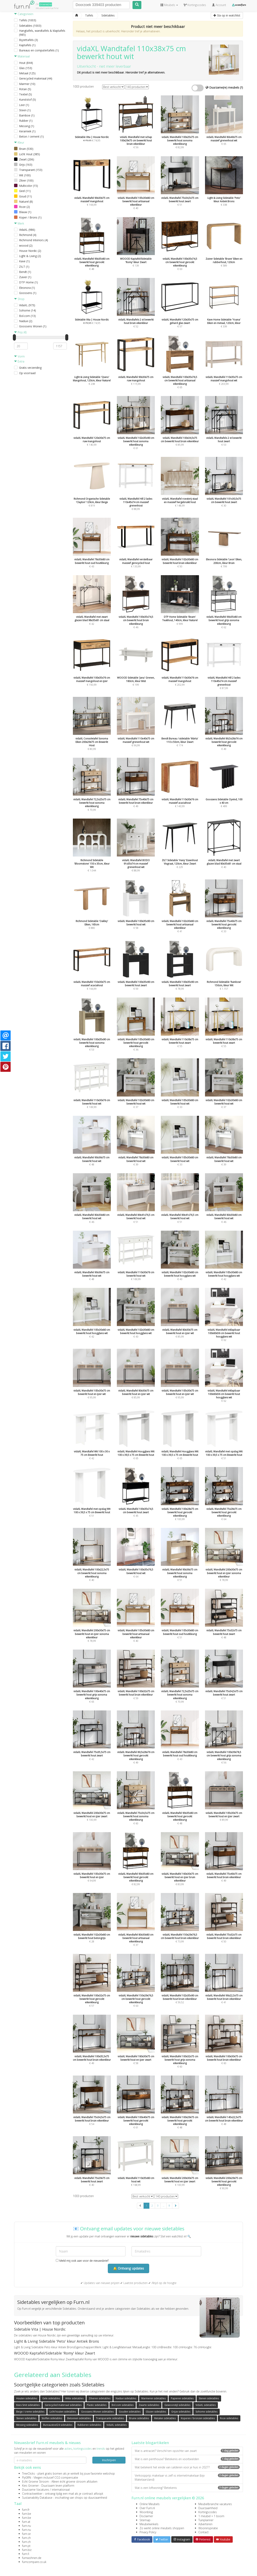 The width and height of the screenshot is (257, 2576). What do you see at coordinates (162, 2528) in the screenshot?
I see `Zo werkt online meubels shoppen` at bounding box center [162, 2528].